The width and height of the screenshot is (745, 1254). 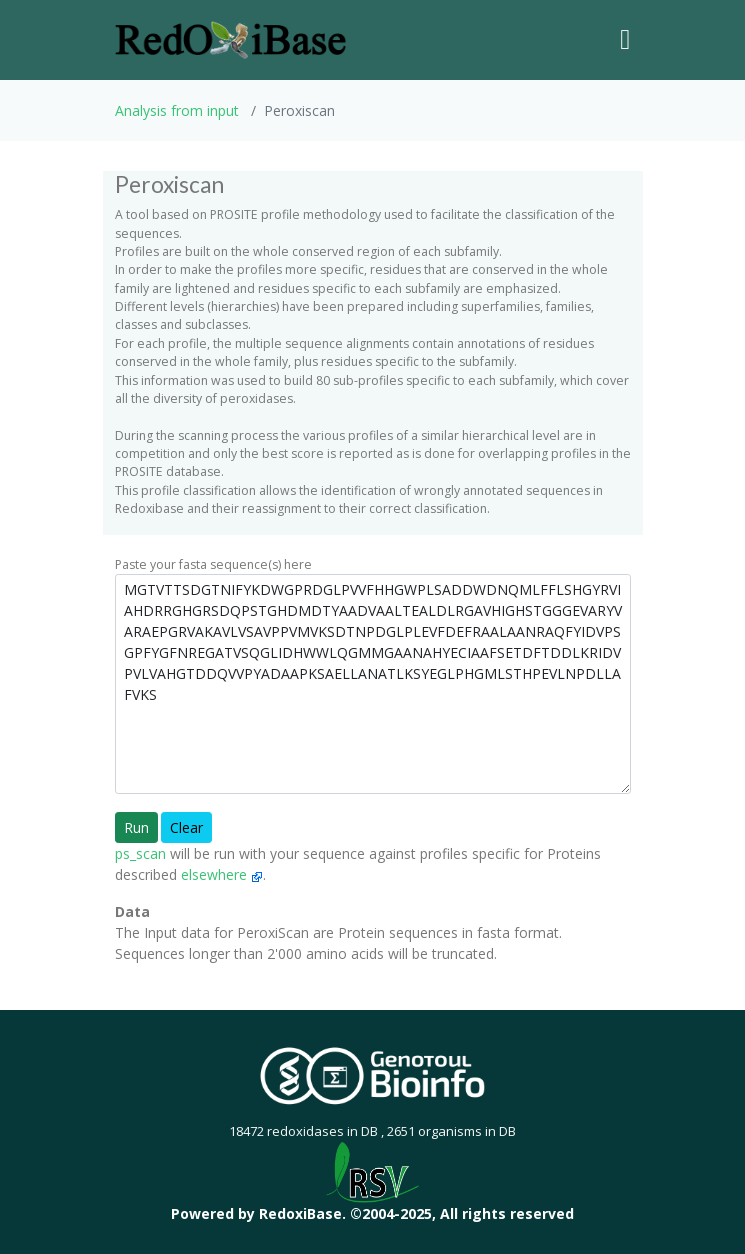 I want to click on elsewhere, so click(x=222, y=874).